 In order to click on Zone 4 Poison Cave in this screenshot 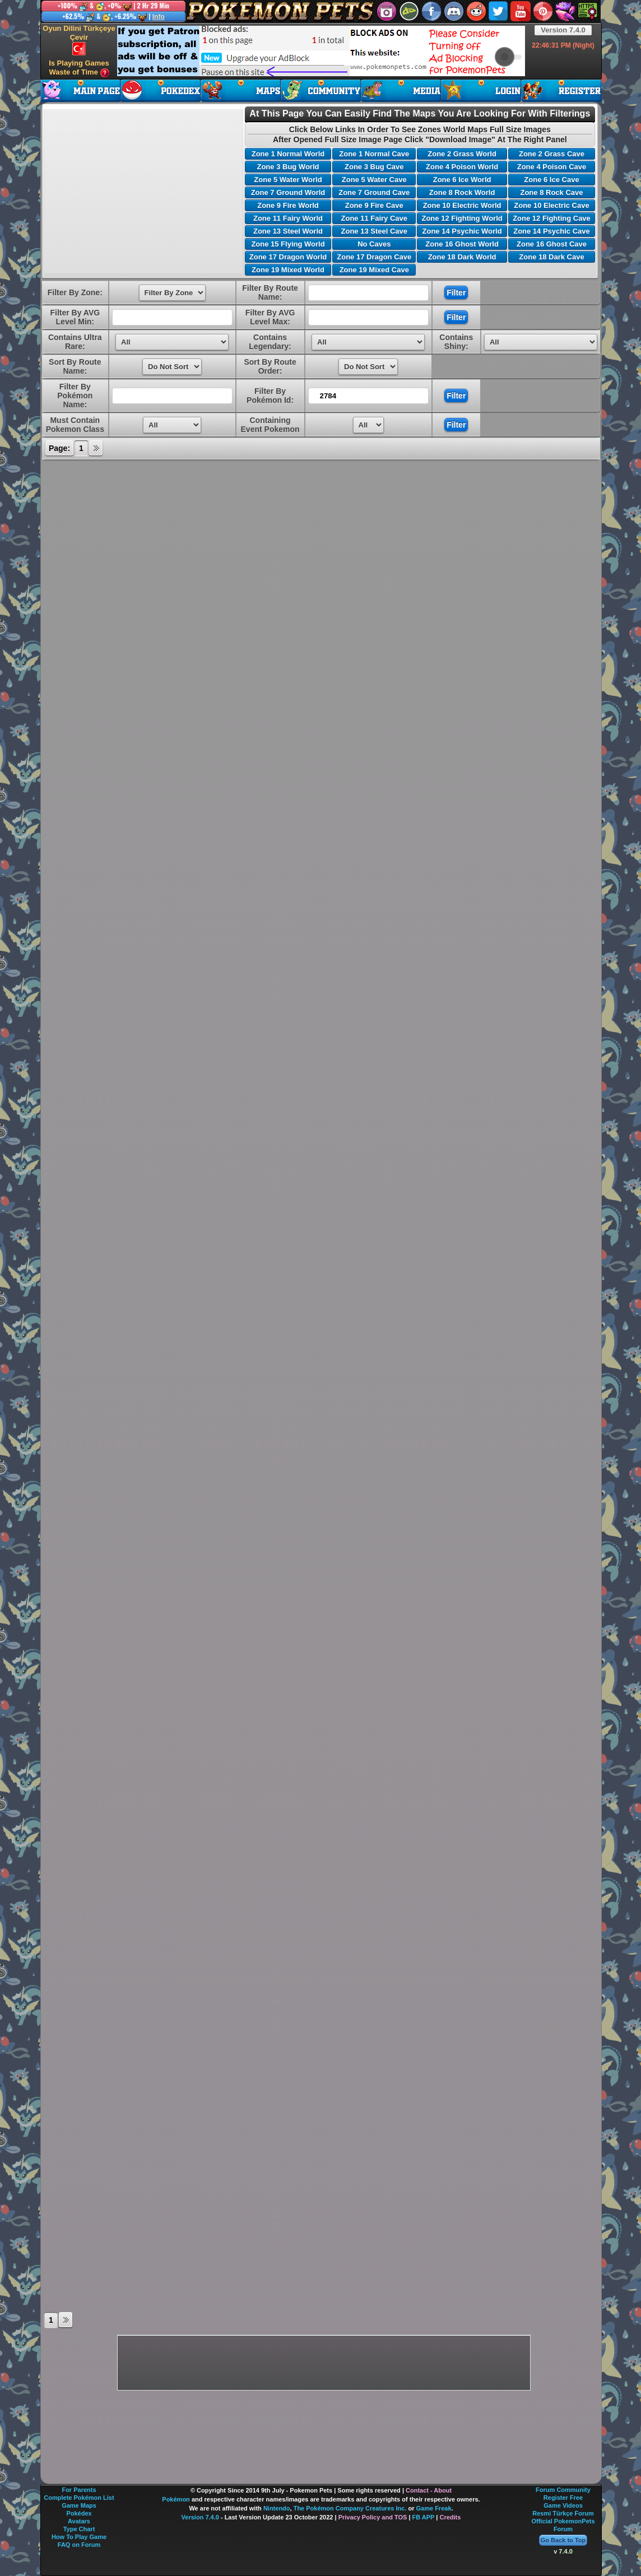, I will do `click(552, 166)`.